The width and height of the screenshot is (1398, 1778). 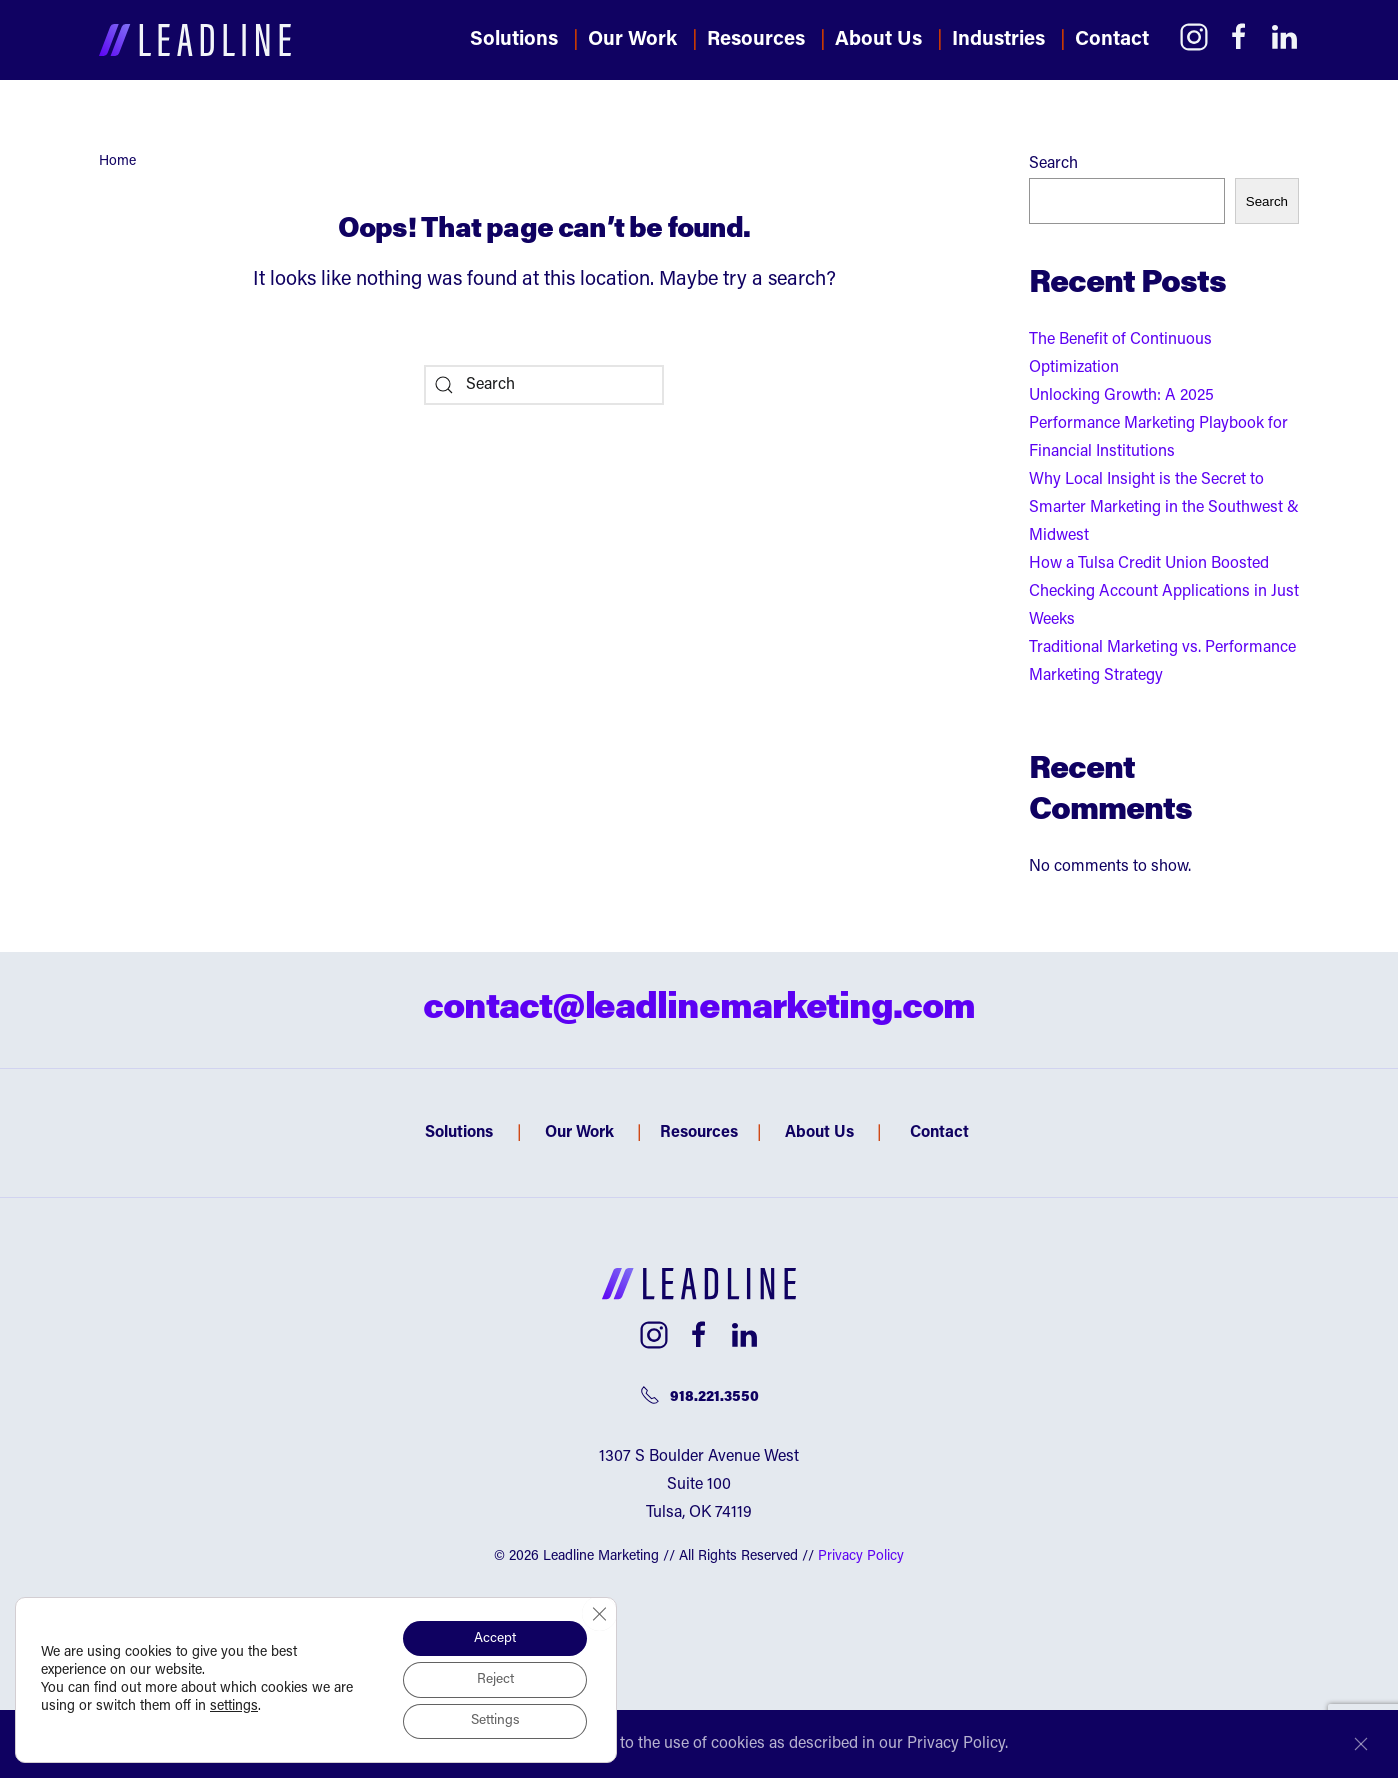 I want to click on [Close], so click(x=1361, y=1744).